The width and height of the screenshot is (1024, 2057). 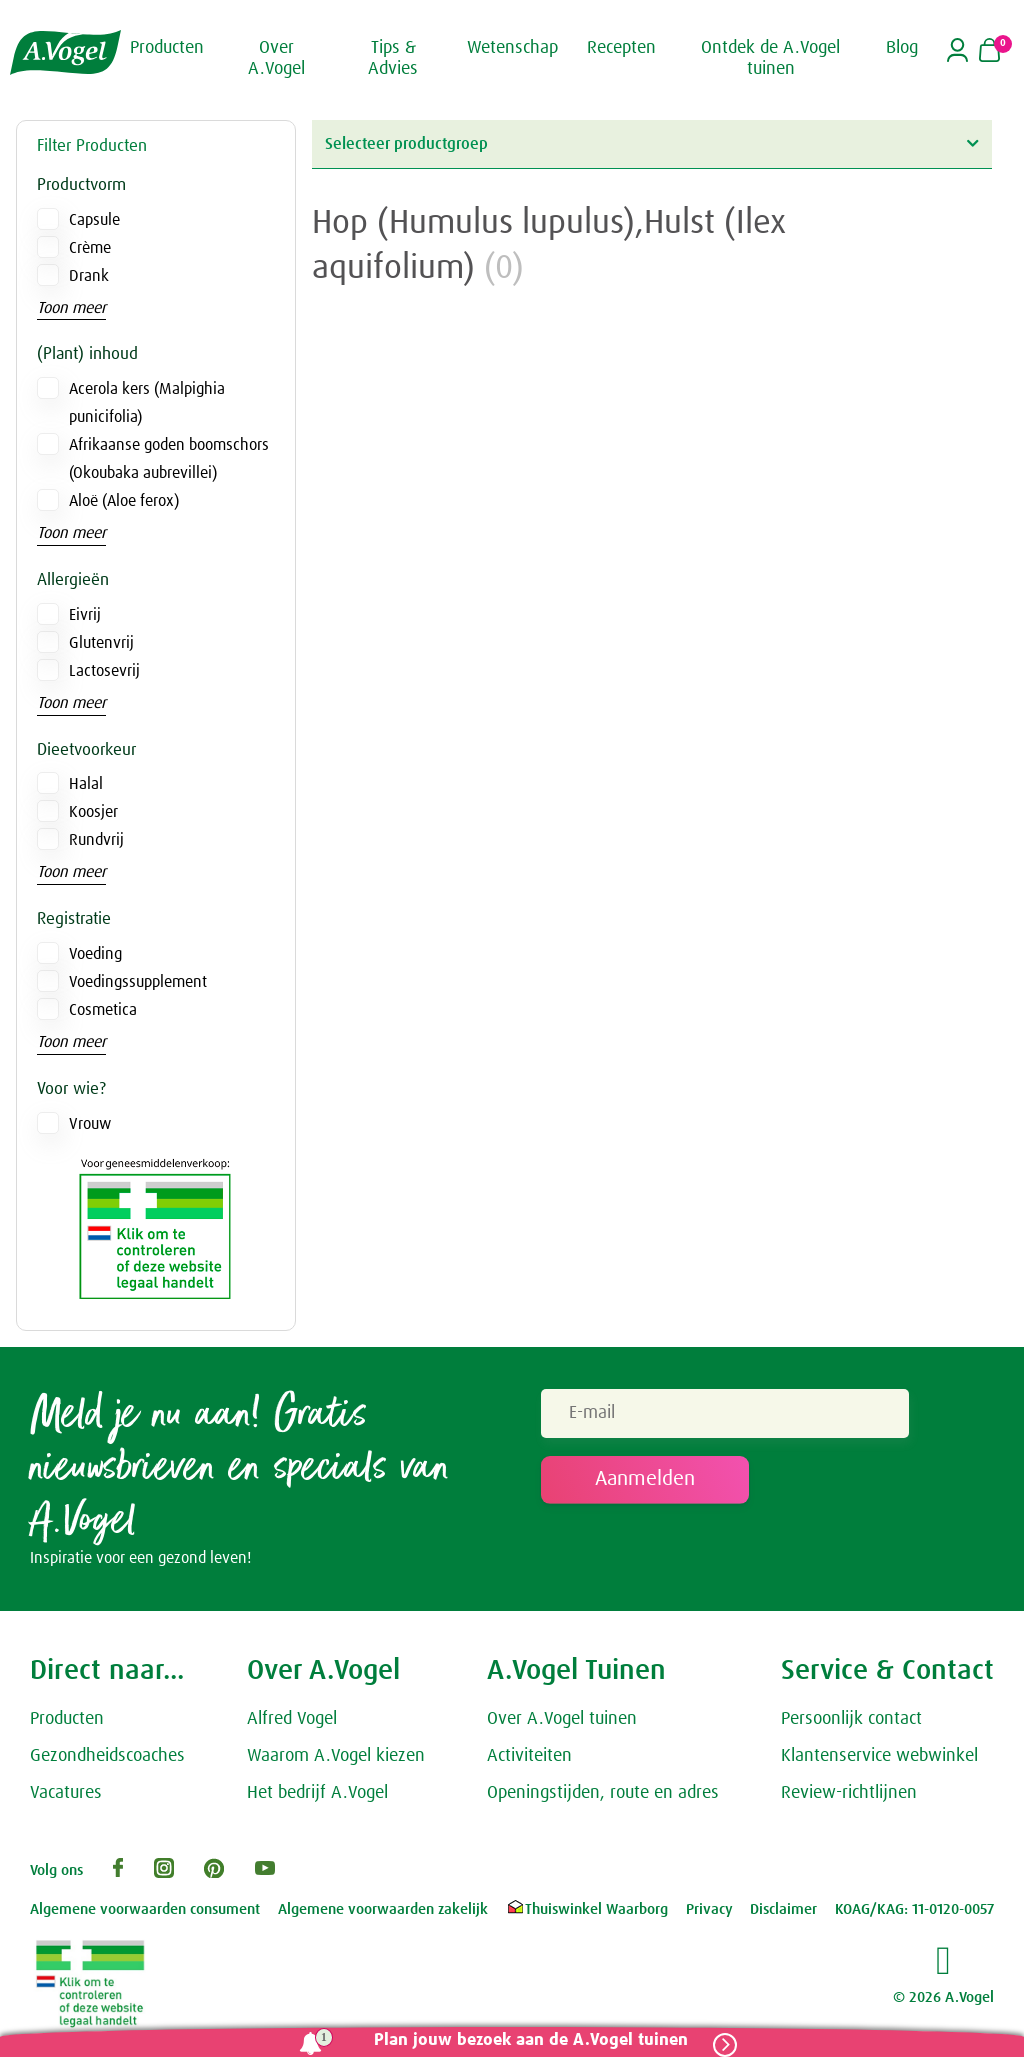 I want to click on Voedingssupplement, so click(x=138, y=982).